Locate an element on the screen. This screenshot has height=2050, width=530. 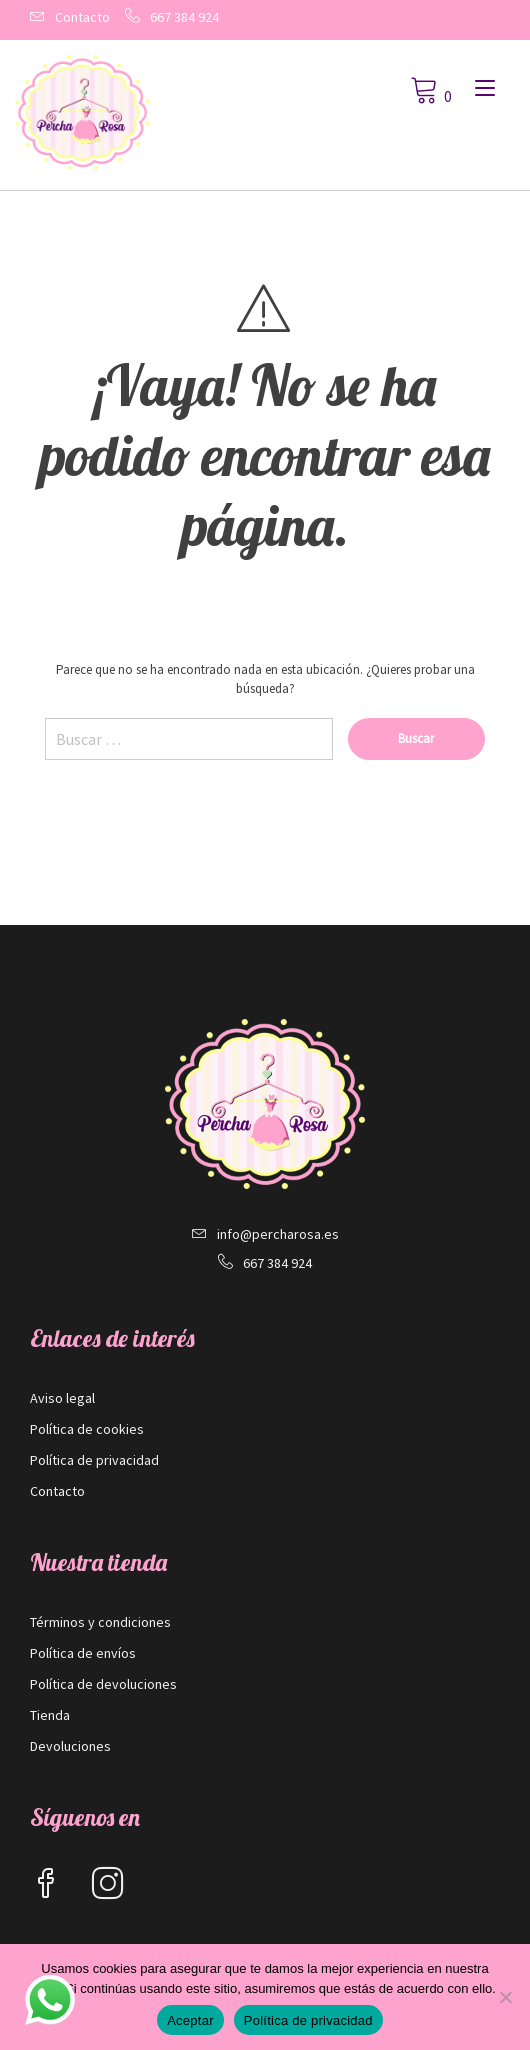
Devoluciones is located at coordinates (70, 1746).